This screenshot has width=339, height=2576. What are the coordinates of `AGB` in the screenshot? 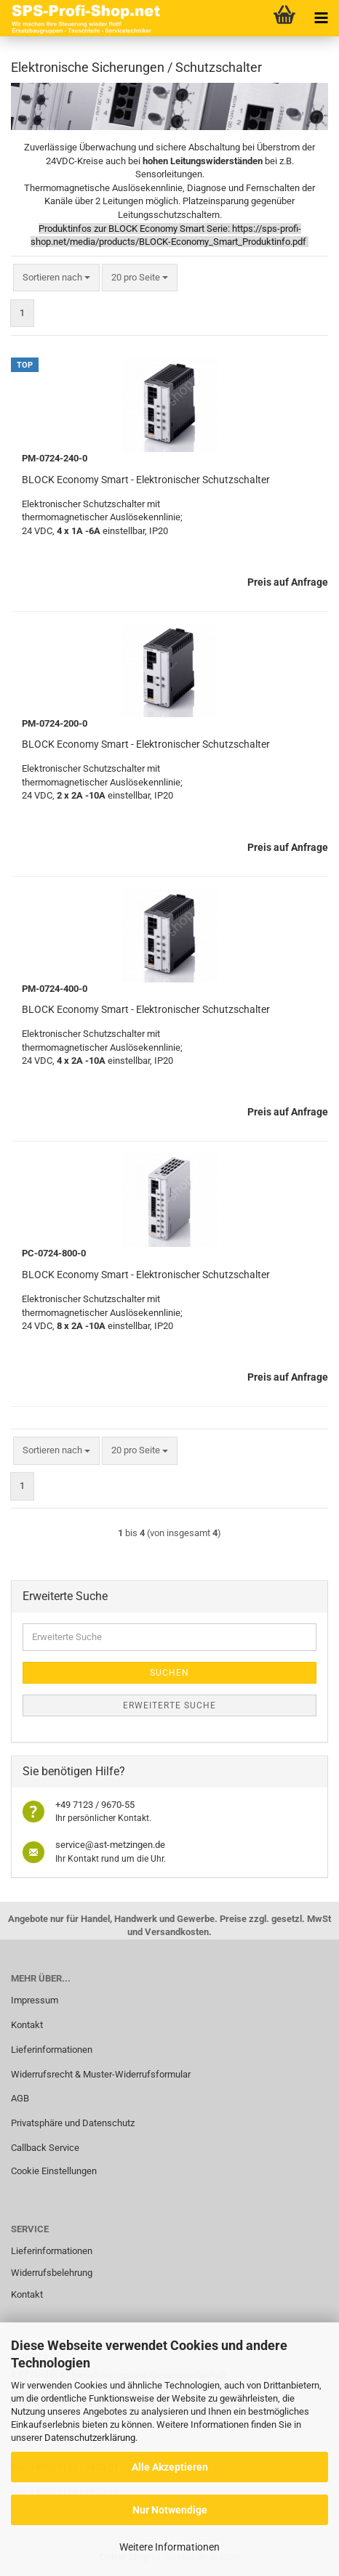 It's located at (20, 2098).